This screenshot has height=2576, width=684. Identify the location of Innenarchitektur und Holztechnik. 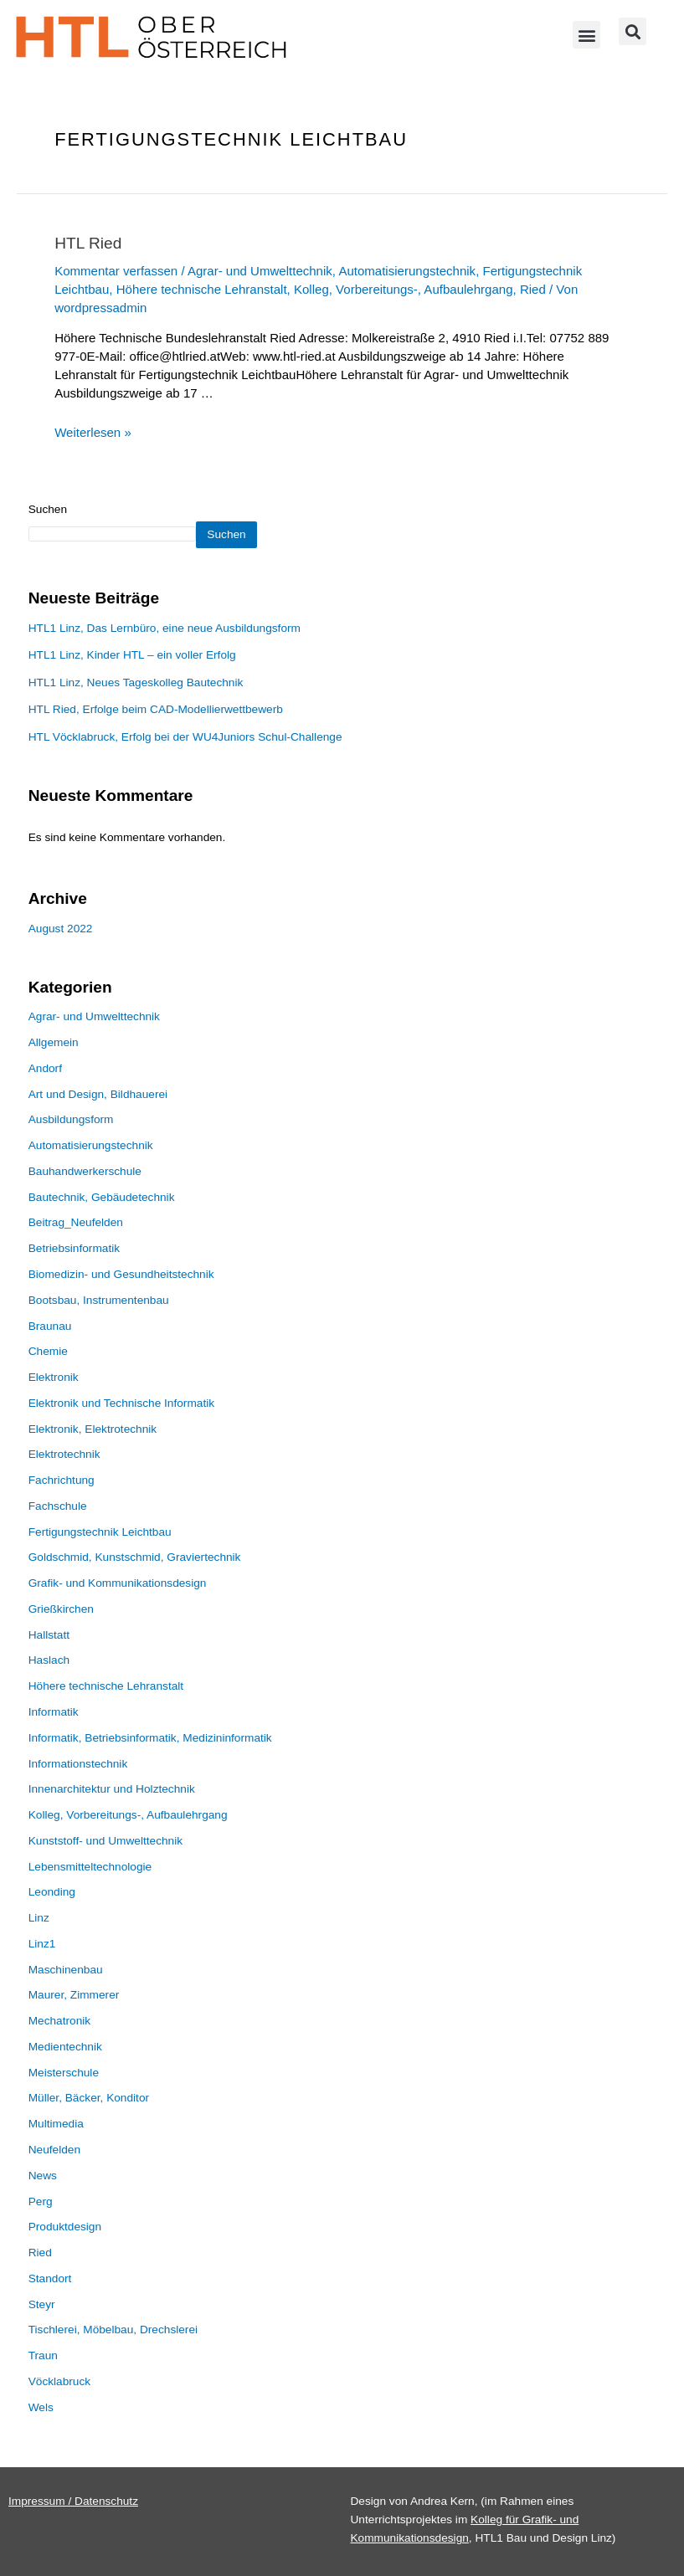
(111, 1789).